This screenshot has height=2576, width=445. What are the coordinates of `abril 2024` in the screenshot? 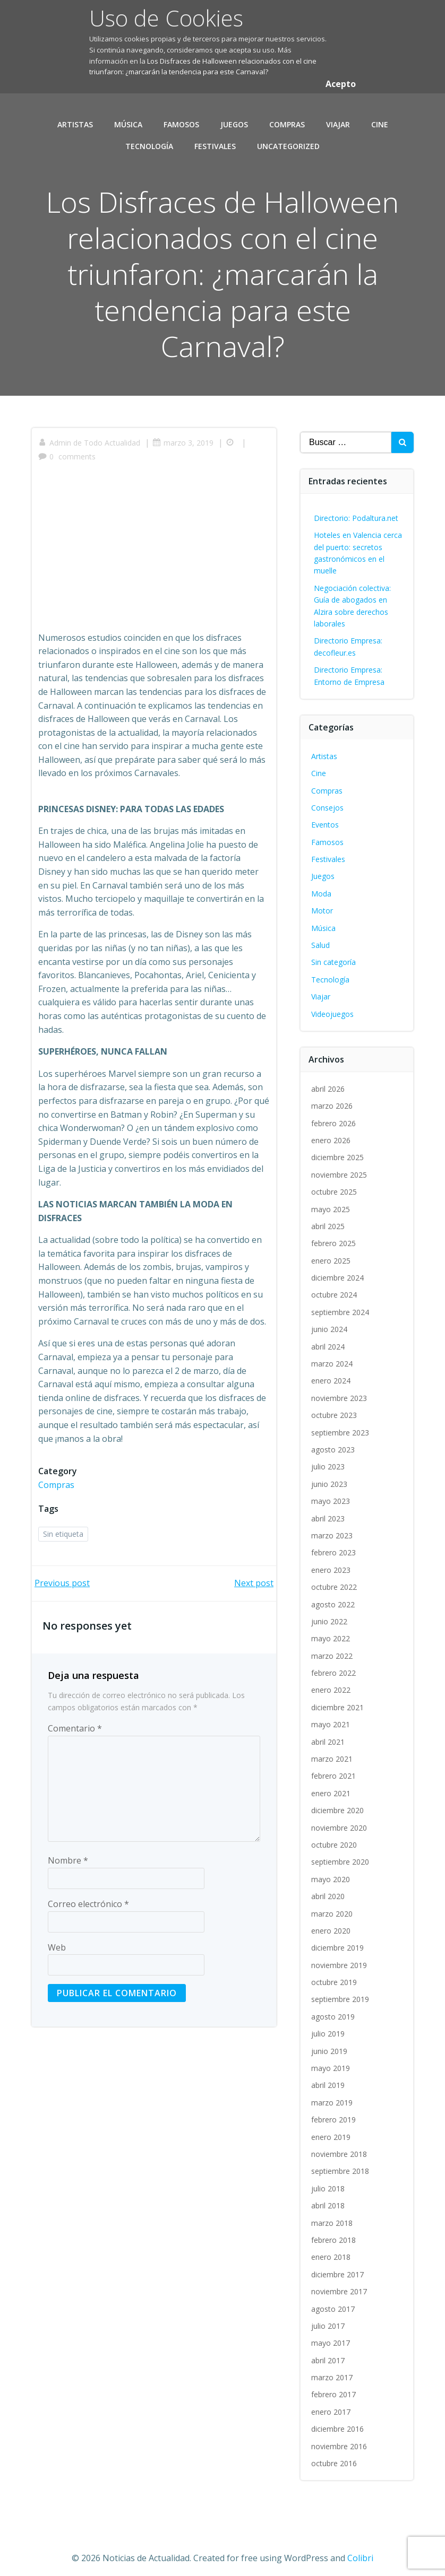 It's located at (329, 1338).